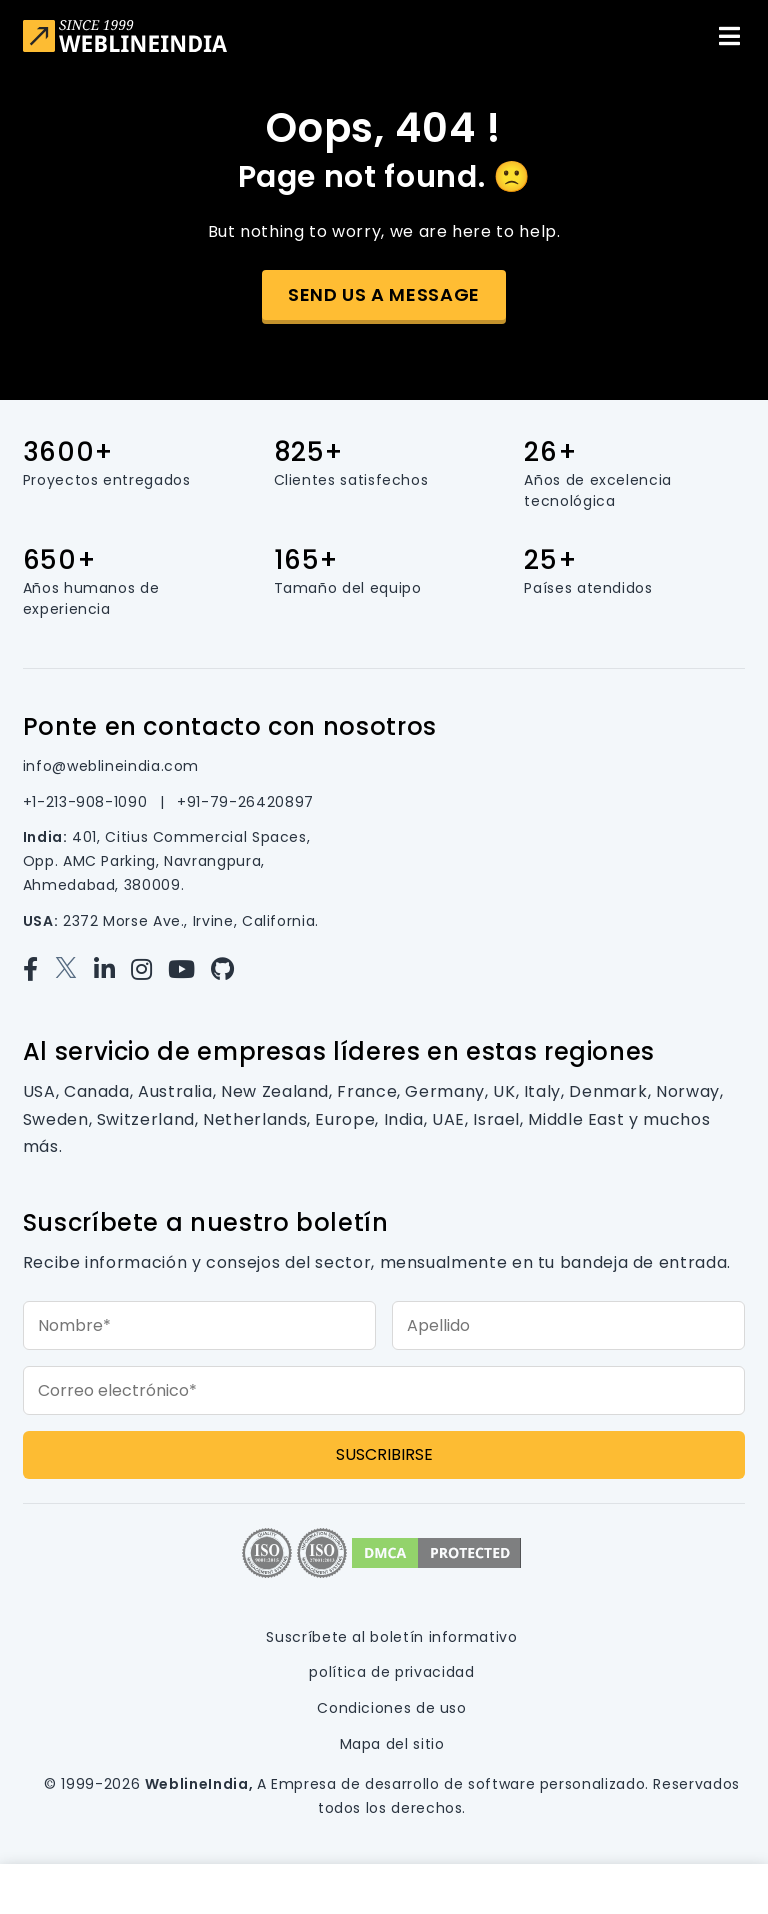 This screenshot has height=1914, width=768. Describe the element at coordinates (384, 294) in the screenshot. I see `Send us a message` at that location.